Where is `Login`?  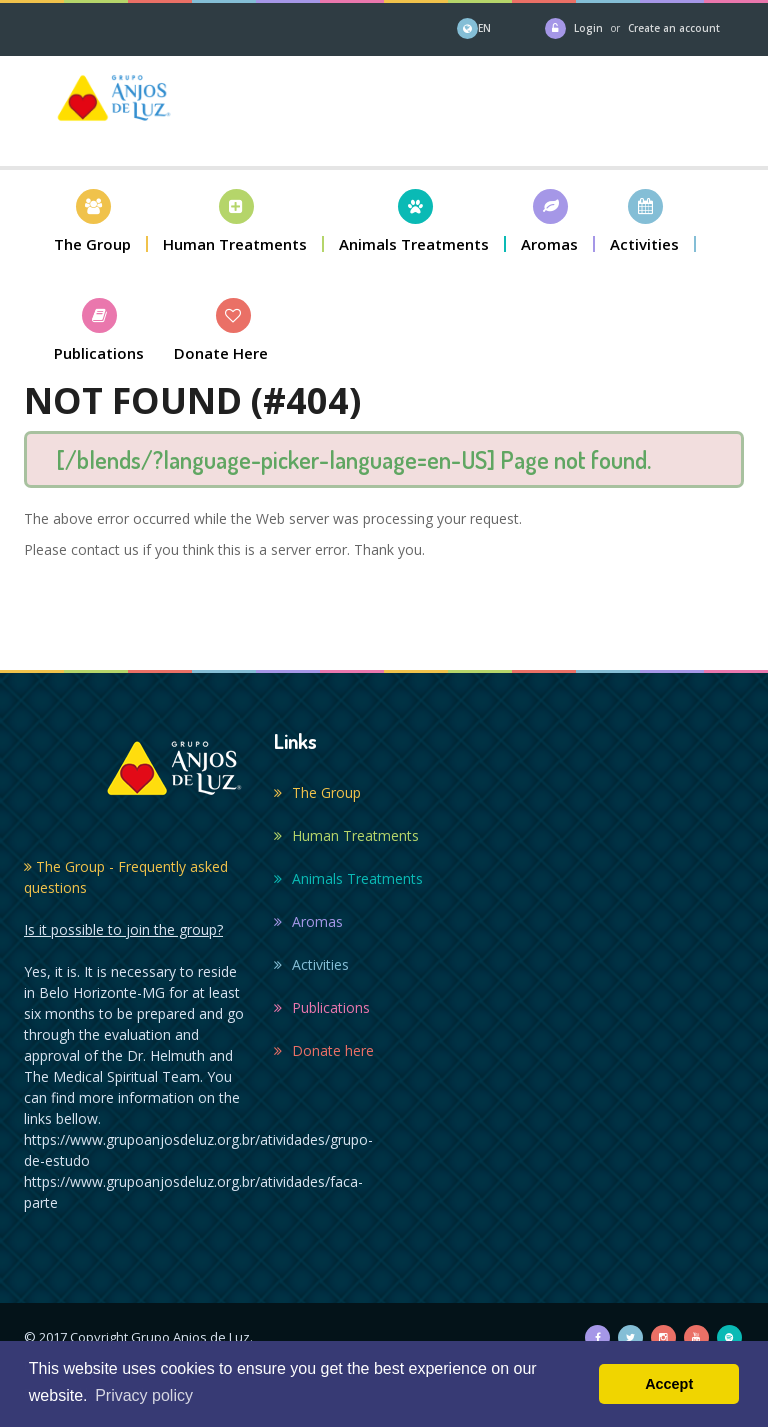
Login is located at coordinates (588, 28).